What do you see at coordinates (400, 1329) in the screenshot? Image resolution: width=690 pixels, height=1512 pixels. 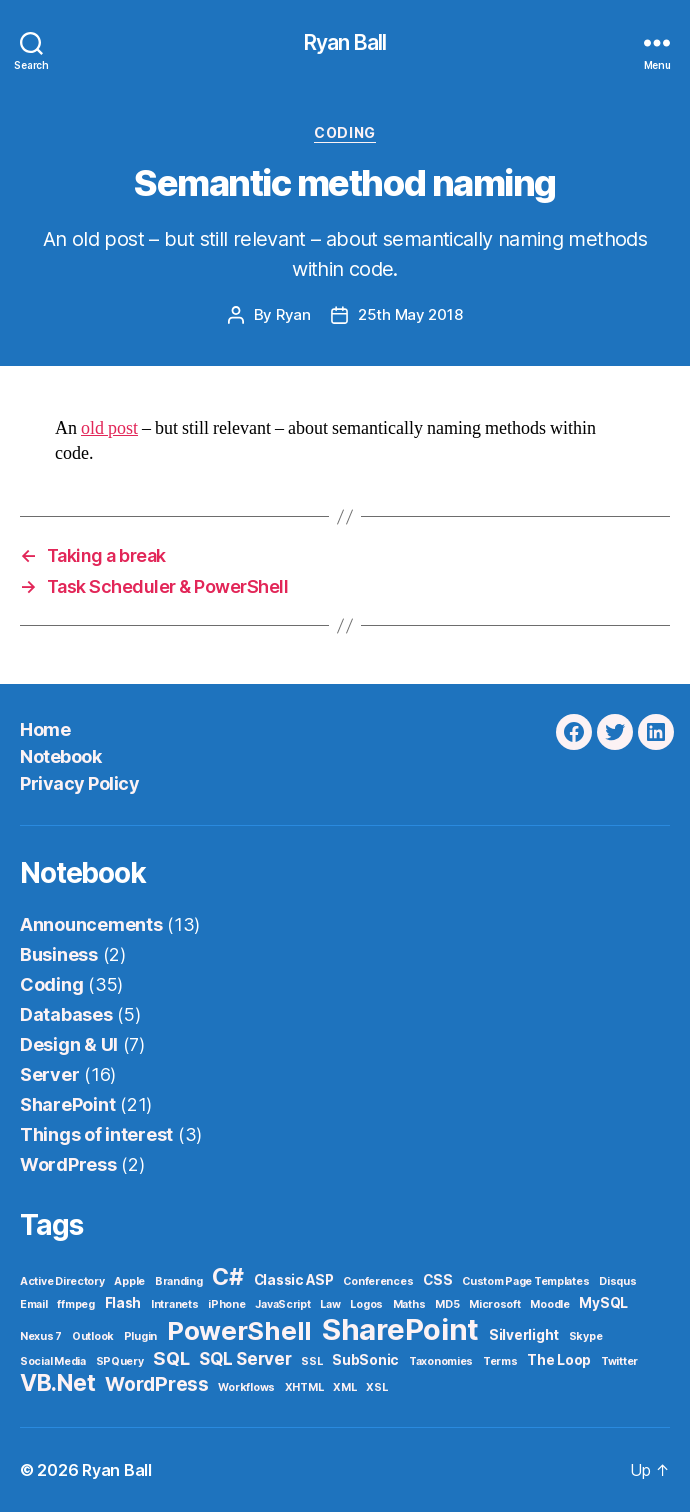 I see `SharePoint [SharePoint (29 items)]` at bounding box center [400, 1329].